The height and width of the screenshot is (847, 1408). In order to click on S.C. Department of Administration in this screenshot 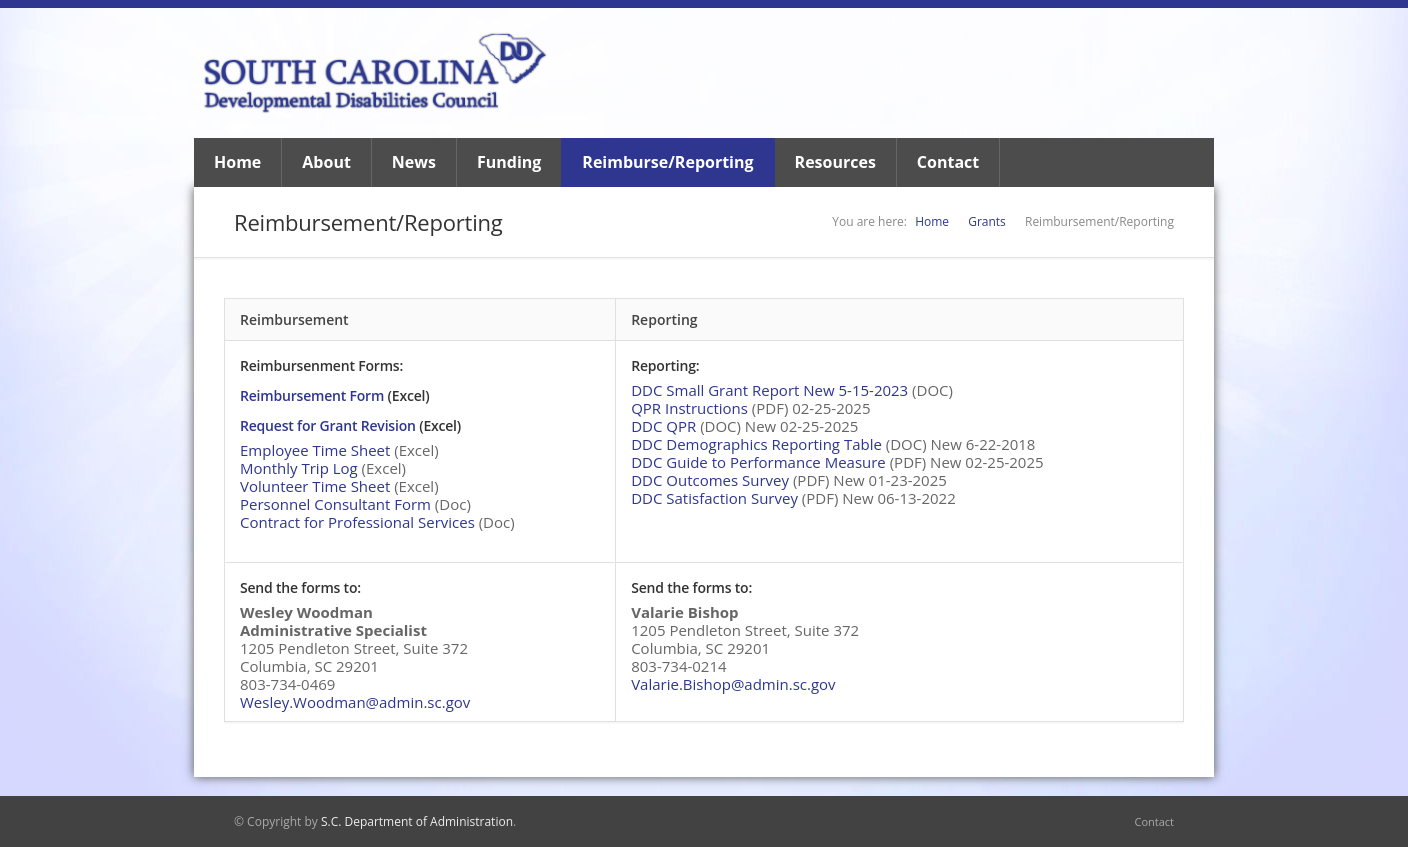, I will do `click(417, 821)`.